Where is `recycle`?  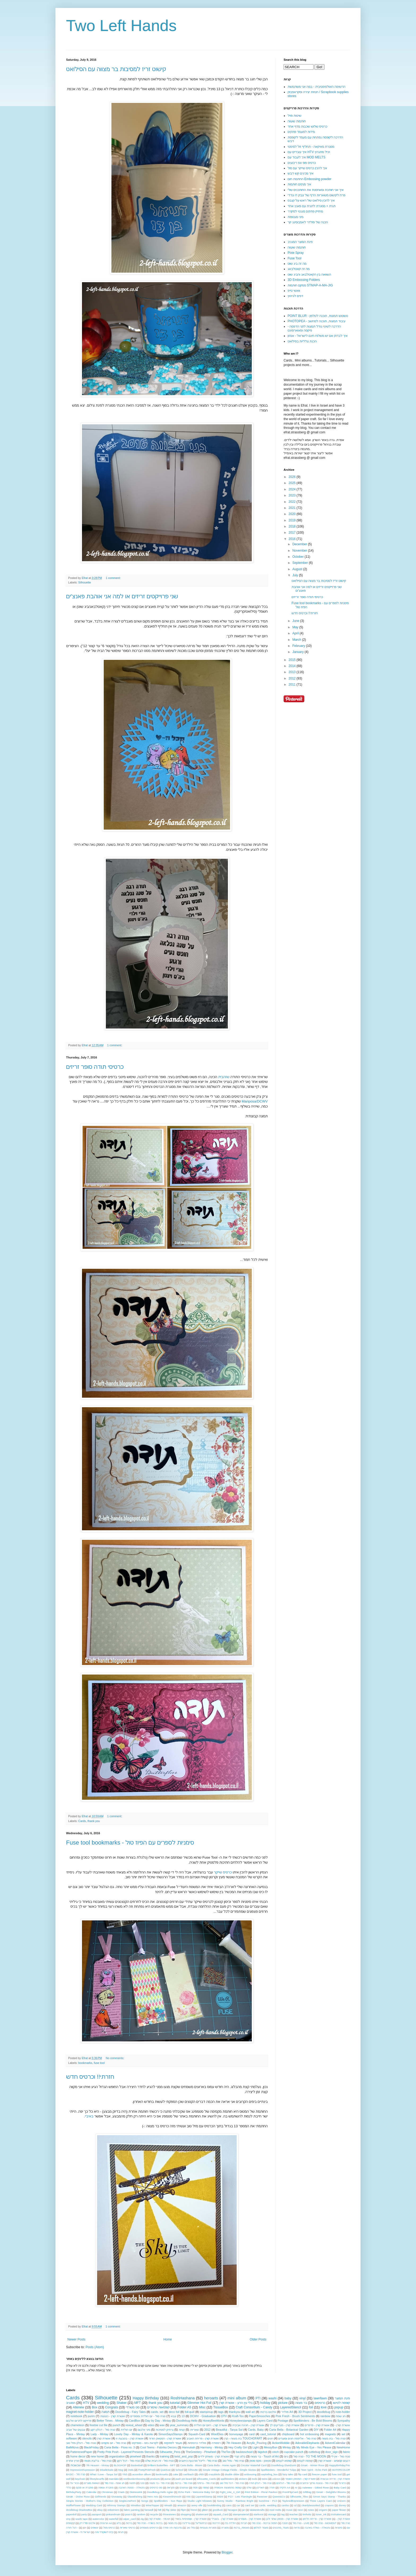
recycle is located at coordinates (154, 2514).